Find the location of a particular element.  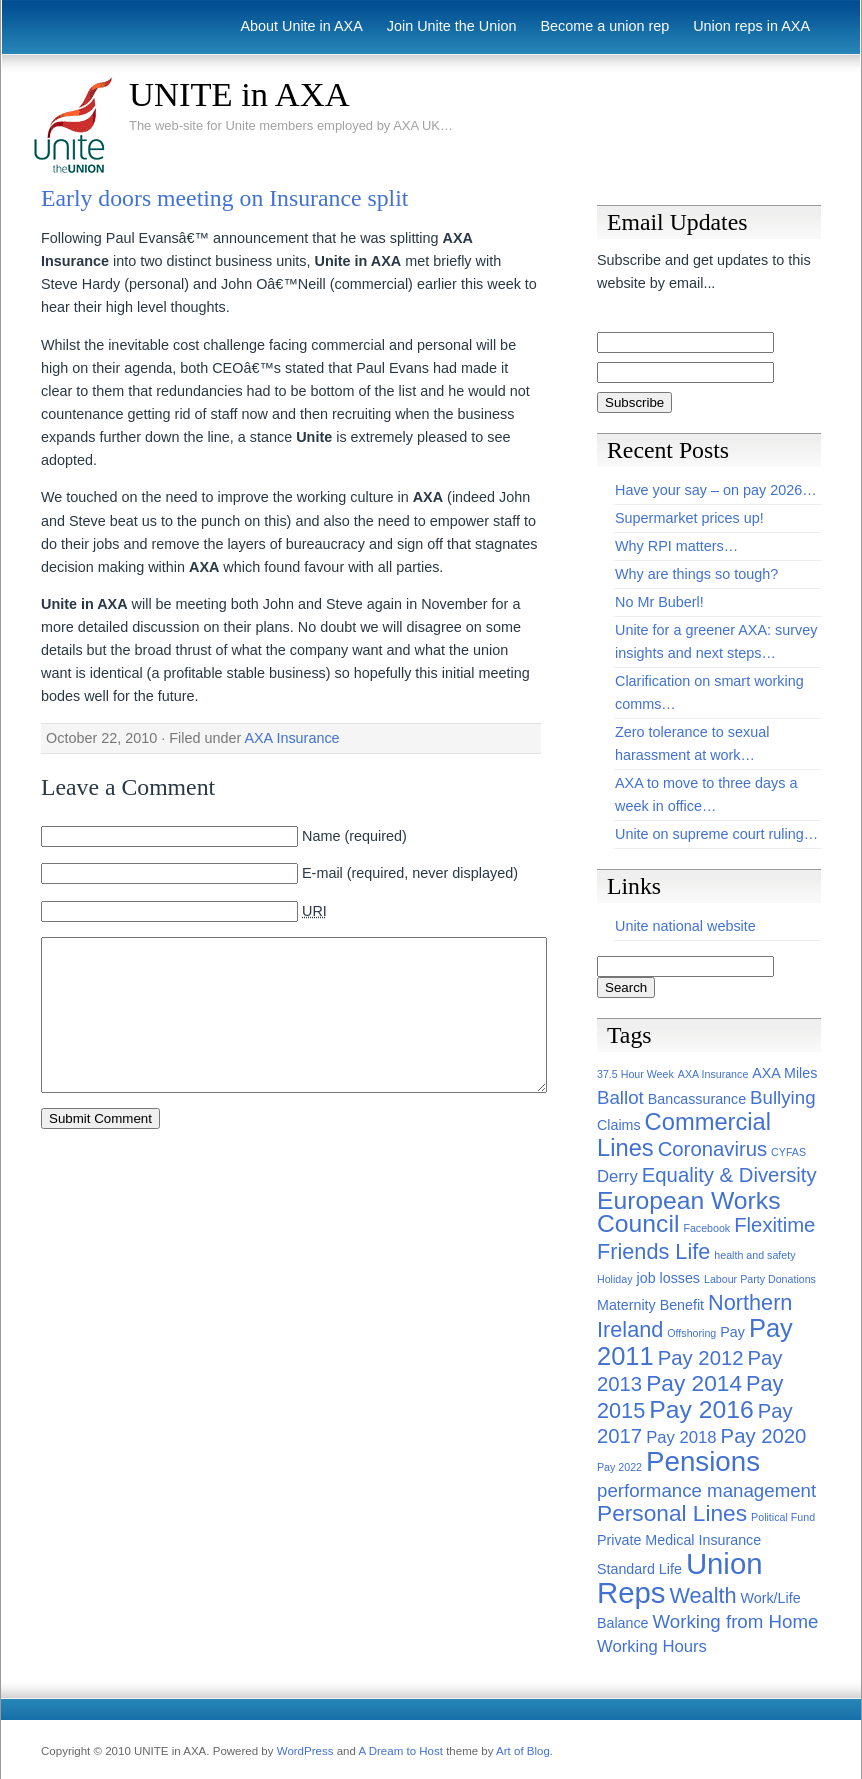

Pay 2018 [Pay 2018 (3 items)] is located at coordinates (681, 1437).